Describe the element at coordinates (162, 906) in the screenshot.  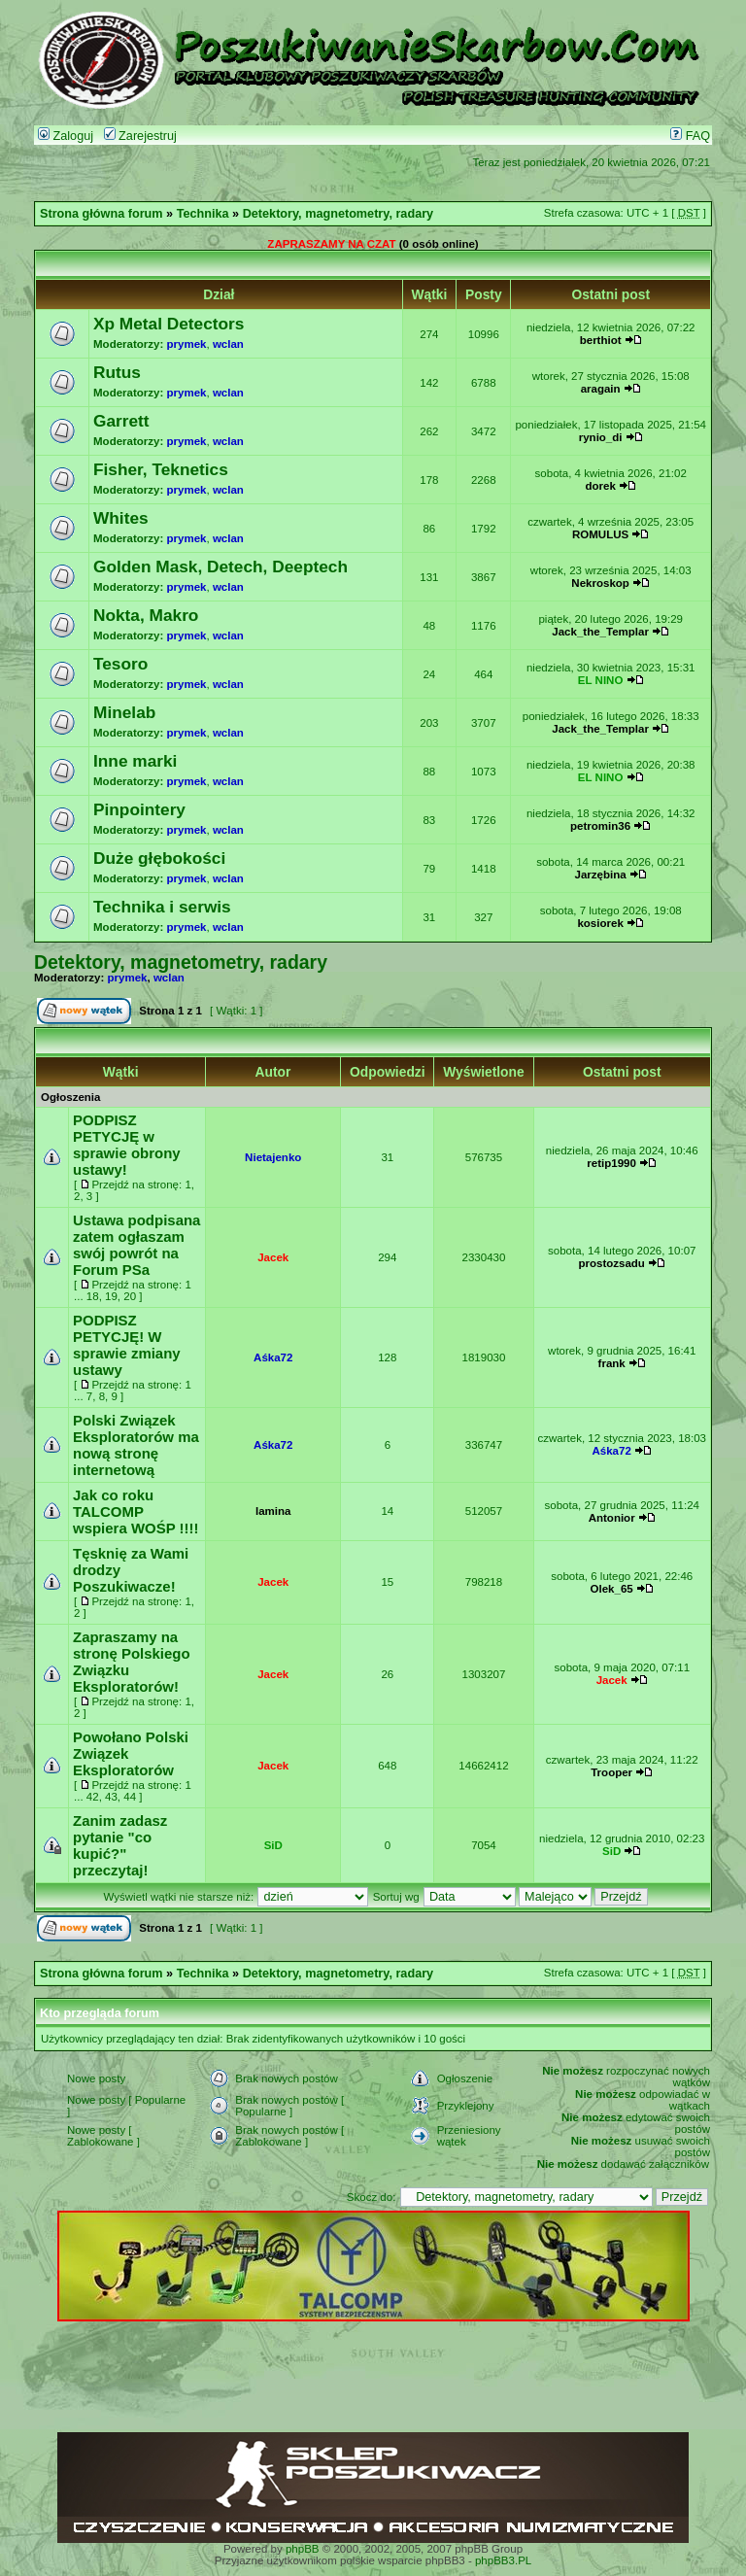
I see `Technika i serwis` at that location.